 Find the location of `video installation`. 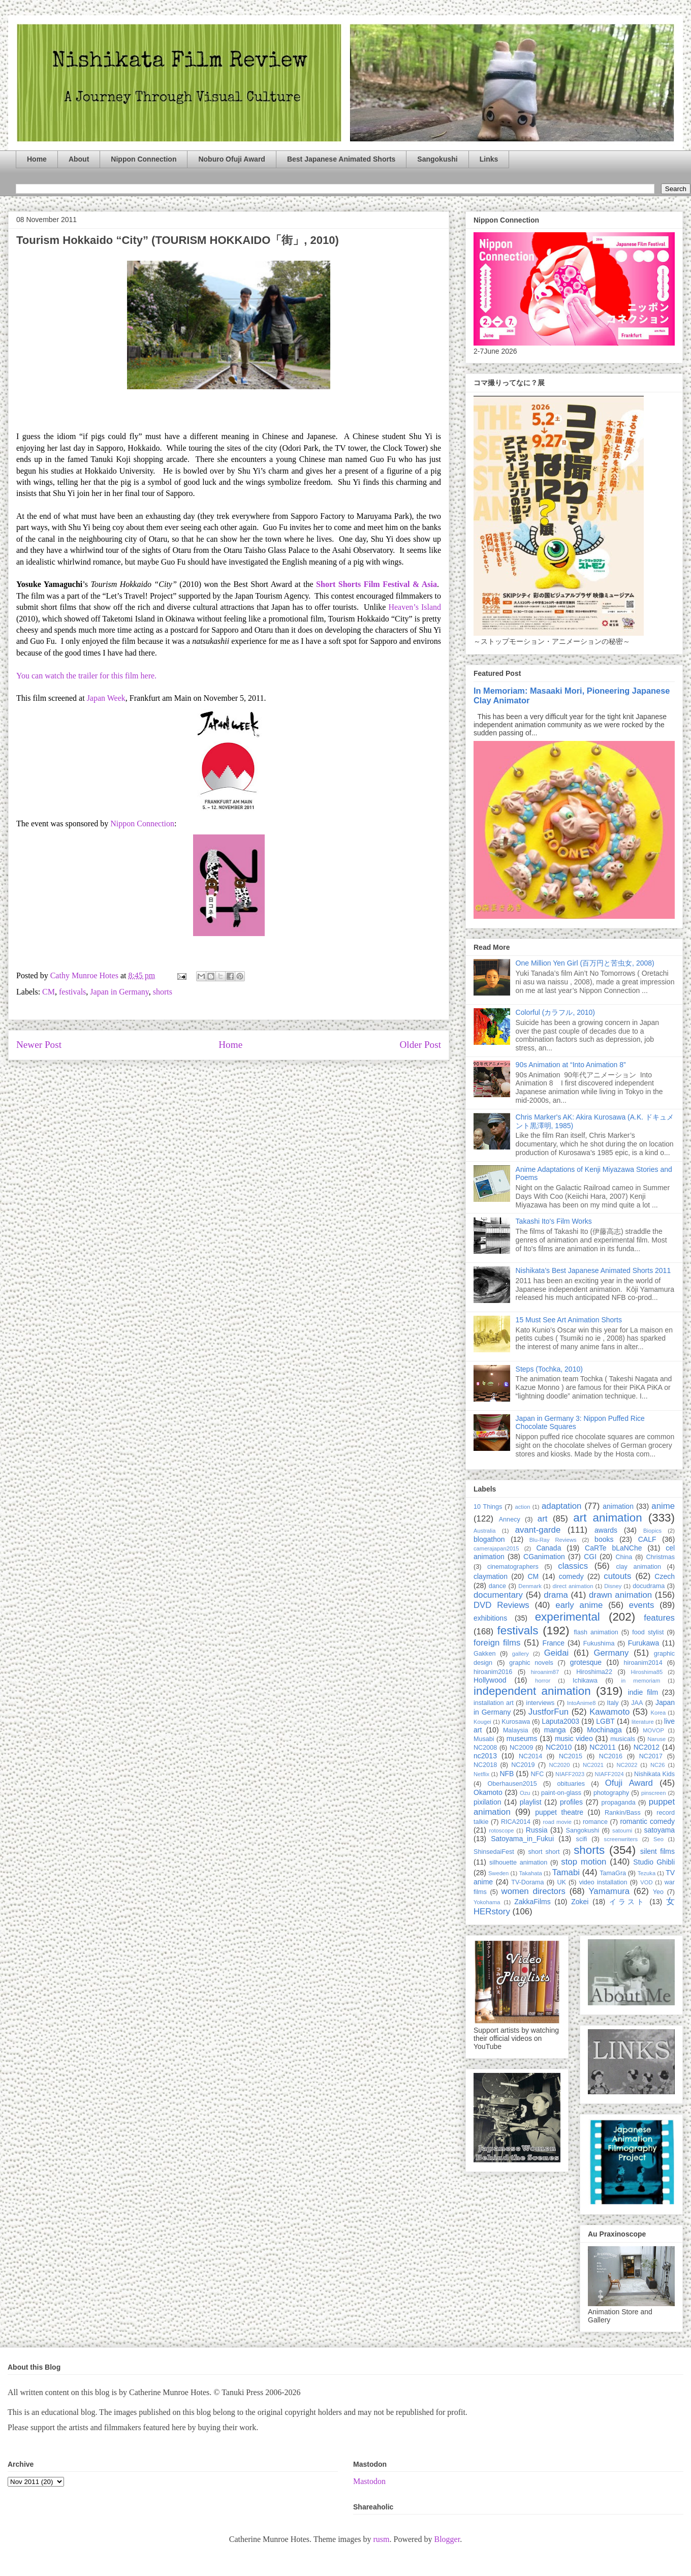

video installation is located at coordinates (603, 1882).